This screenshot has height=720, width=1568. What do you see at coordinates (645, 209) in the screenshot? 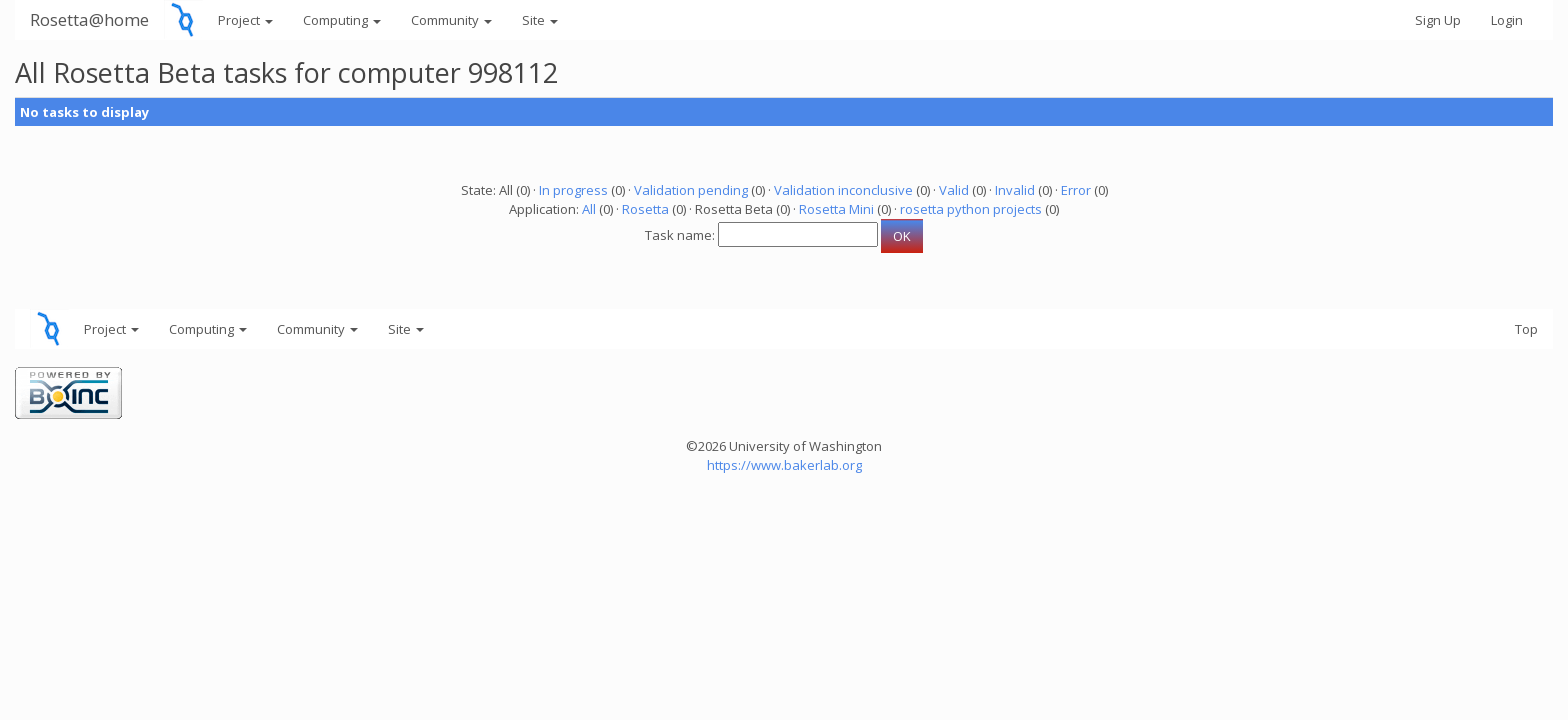
I see `Rosetta` at bounding box center [645, 209].